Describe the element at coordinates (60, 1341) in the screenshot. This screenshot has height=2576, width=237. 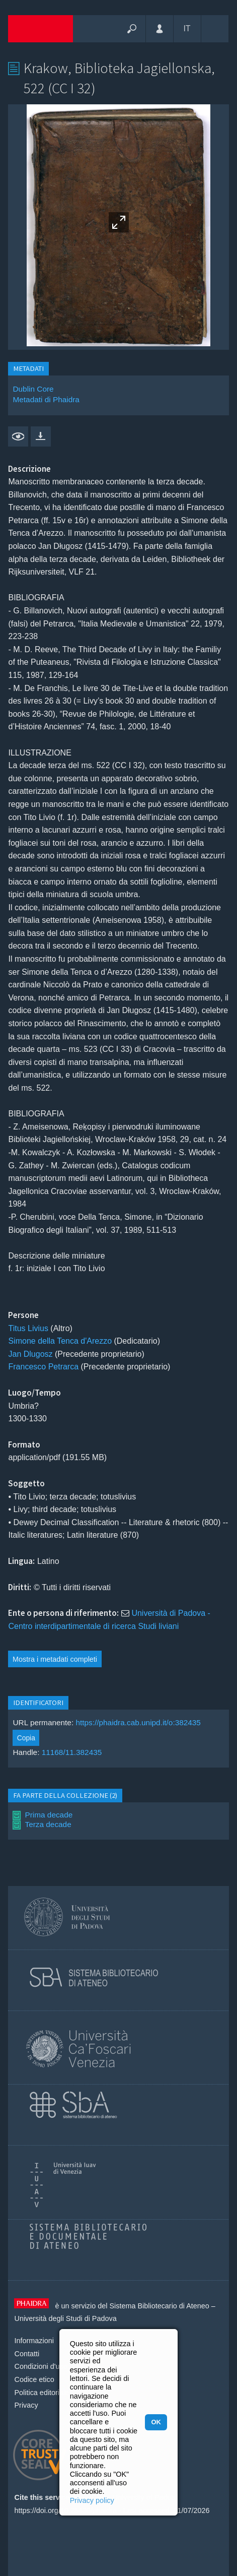
I see `Simone della Tenca d'Arezzo` at that location.